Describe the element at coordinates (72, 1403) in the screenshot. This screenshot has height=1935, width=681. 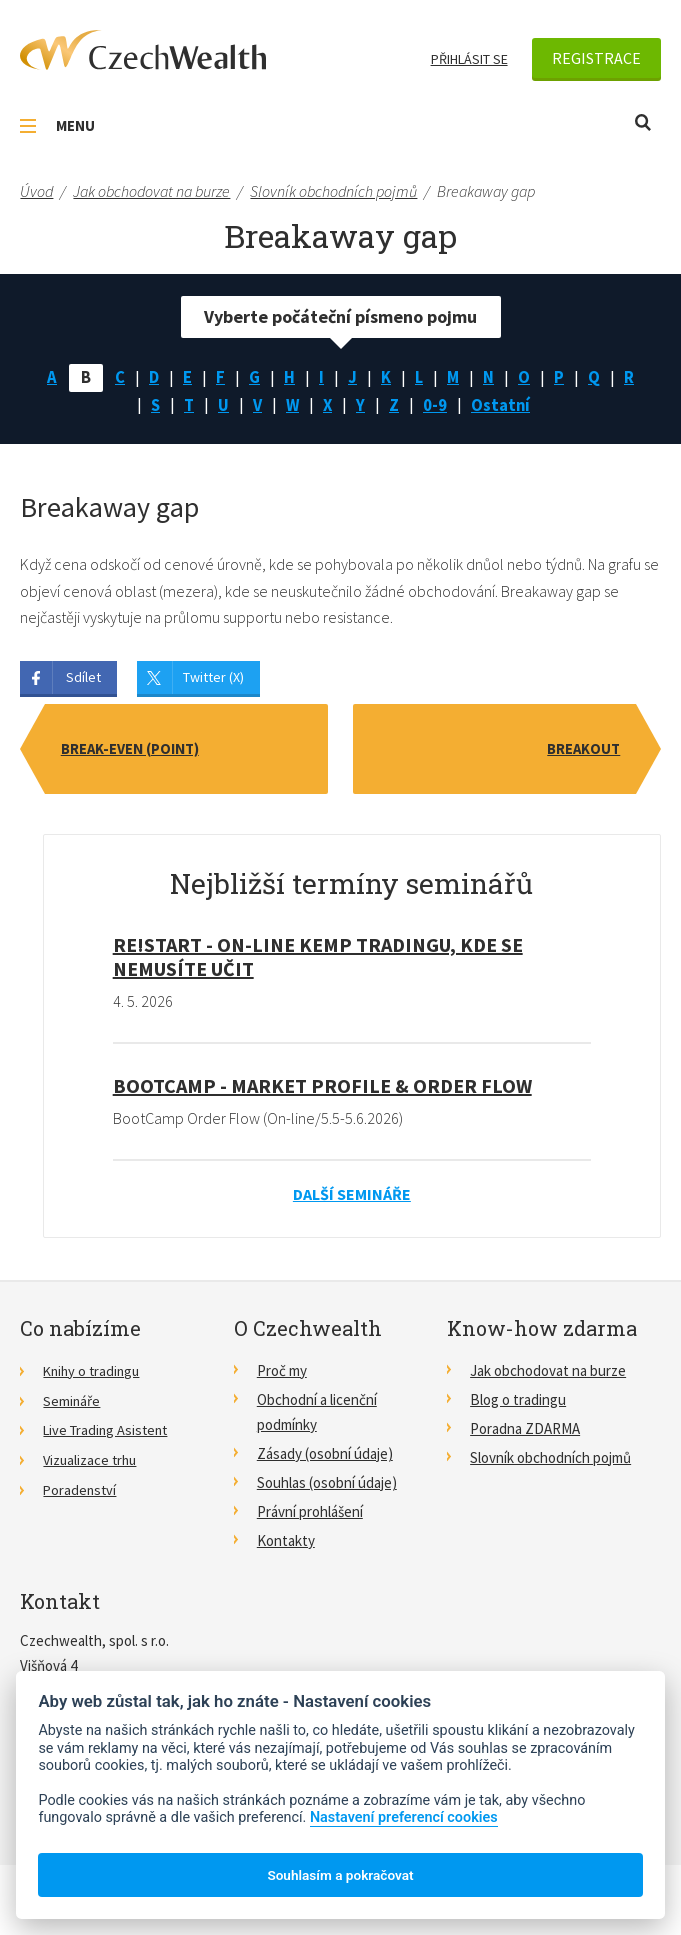
I see `Semináře` at that location.